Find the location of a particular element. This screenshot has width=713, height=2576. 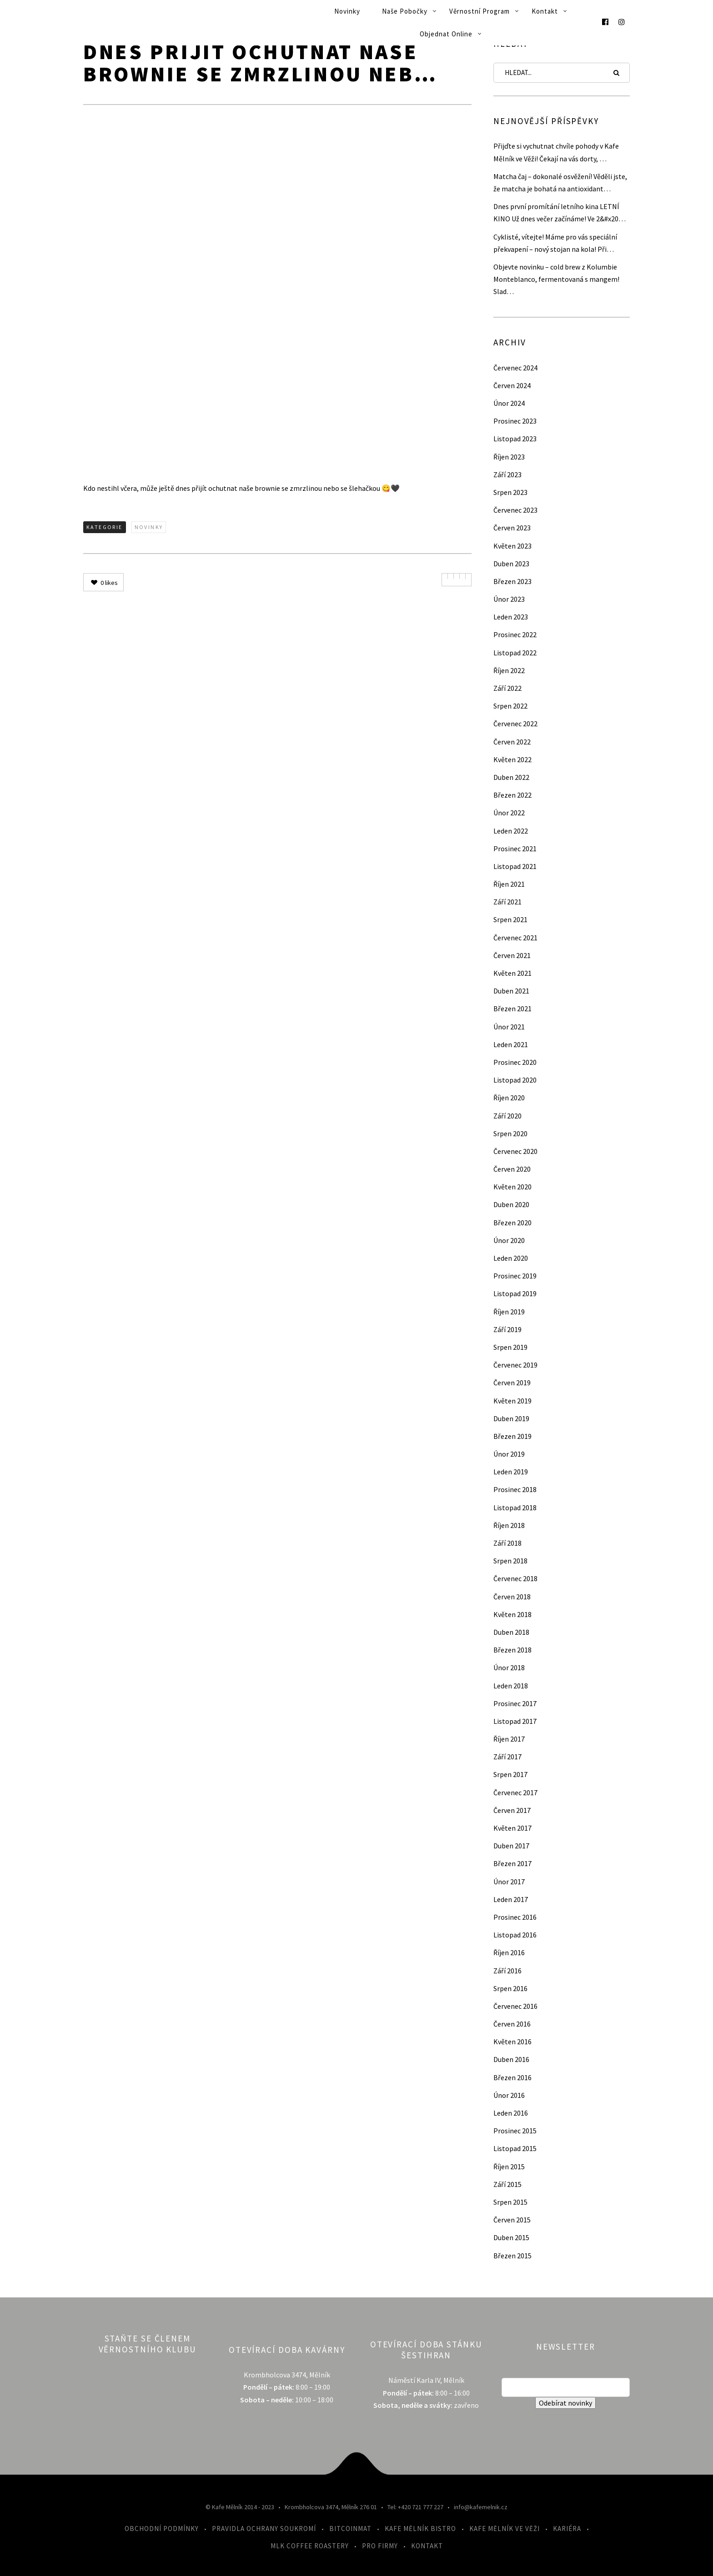

Říjen 2022 is located at coordinates (509, 670).